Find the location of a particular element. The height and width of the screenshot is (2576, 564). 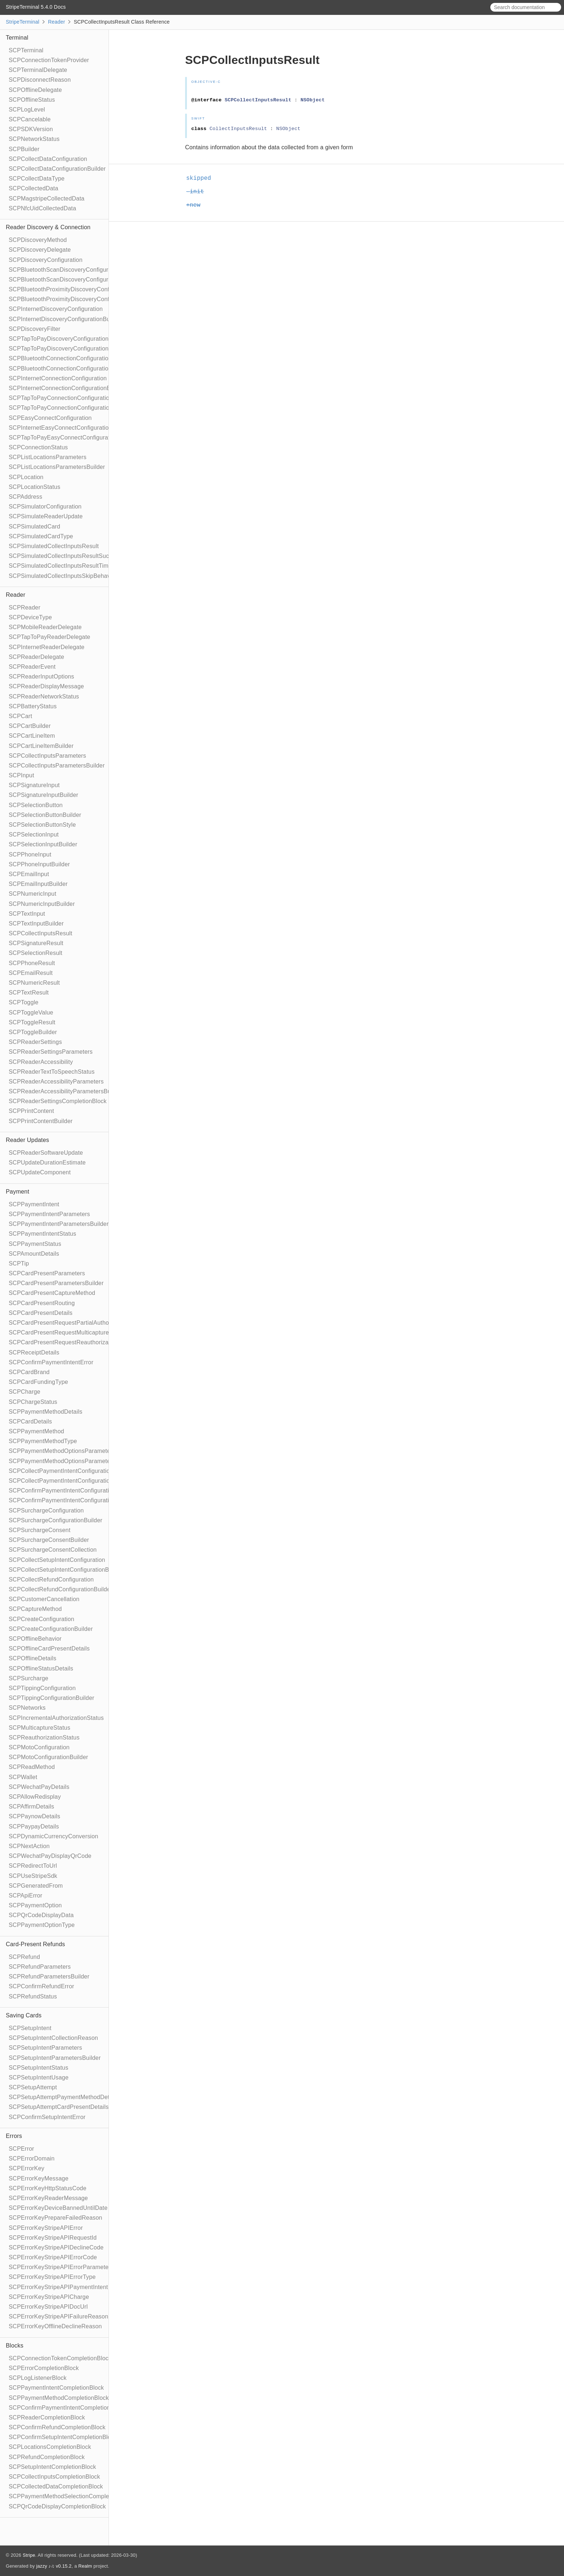

SCPBluetoothConnectionConfiguration is located at coordinates (60, 358).